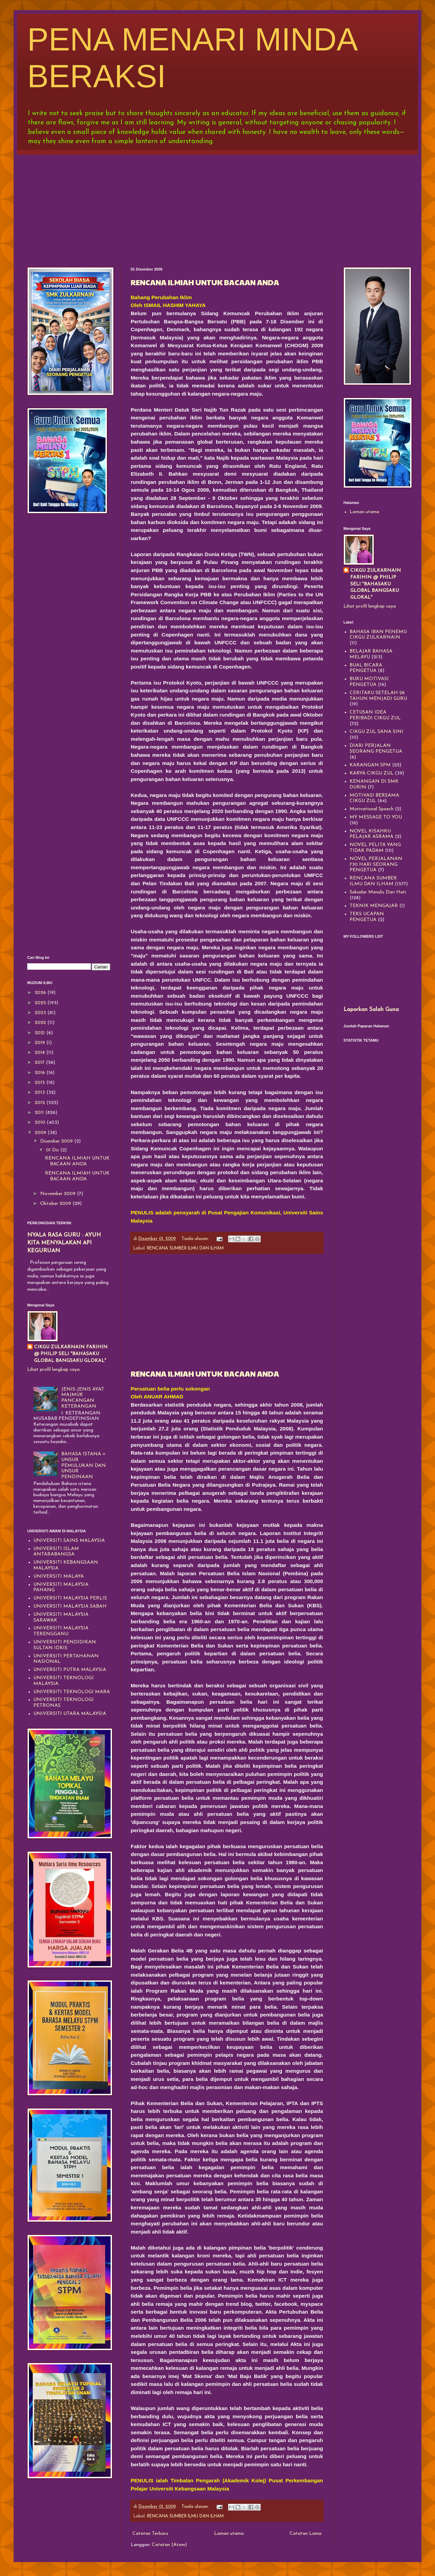 This screenshot has width=435, height=2576. What do you see at coordinates (57, 1141) in the screenshot?
I see `Disember 2009` at bounding box center [57, 1141].